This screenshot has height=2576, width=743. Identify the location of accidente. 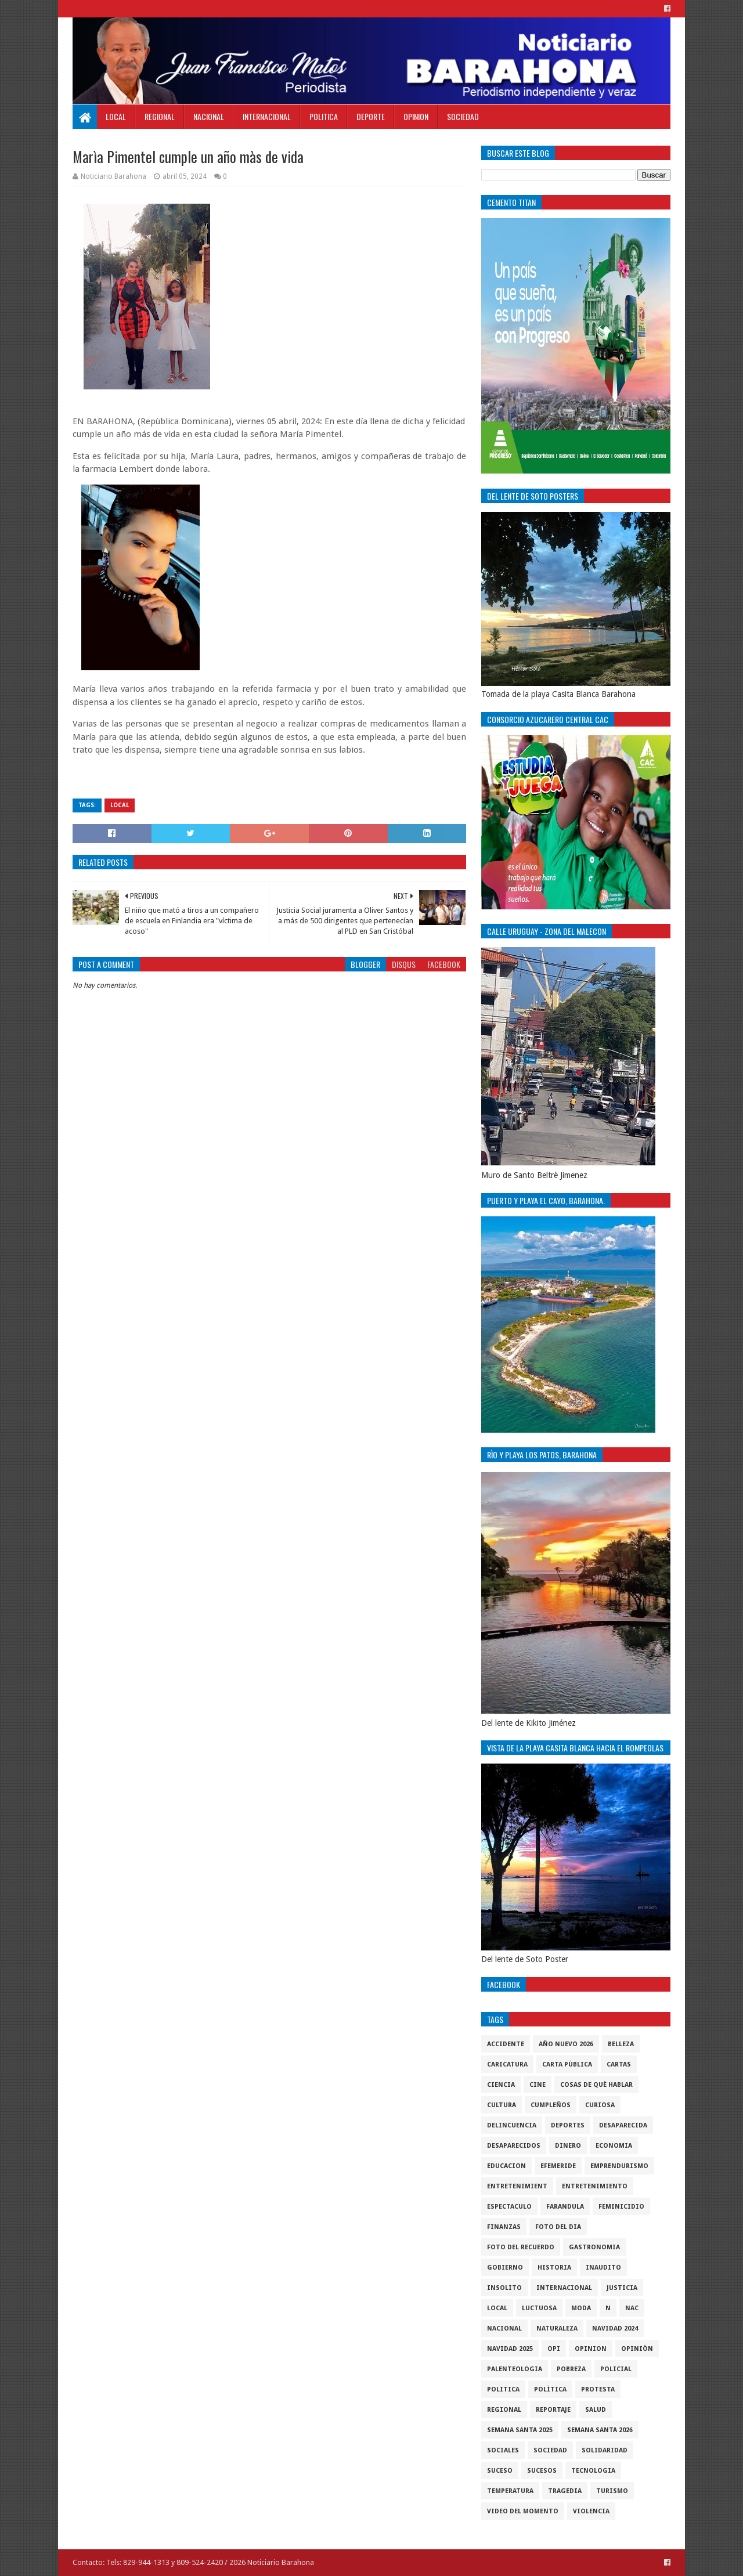
(505, 2044).